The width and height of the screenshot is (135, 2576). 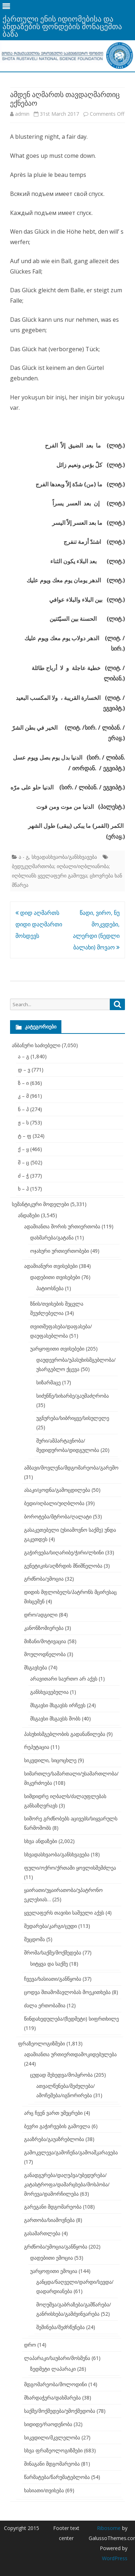 What do you see at coordinates (55, 1277) in the screenshot?
I see `დადებითი თვისებები` at bounding box center [55, 1277].